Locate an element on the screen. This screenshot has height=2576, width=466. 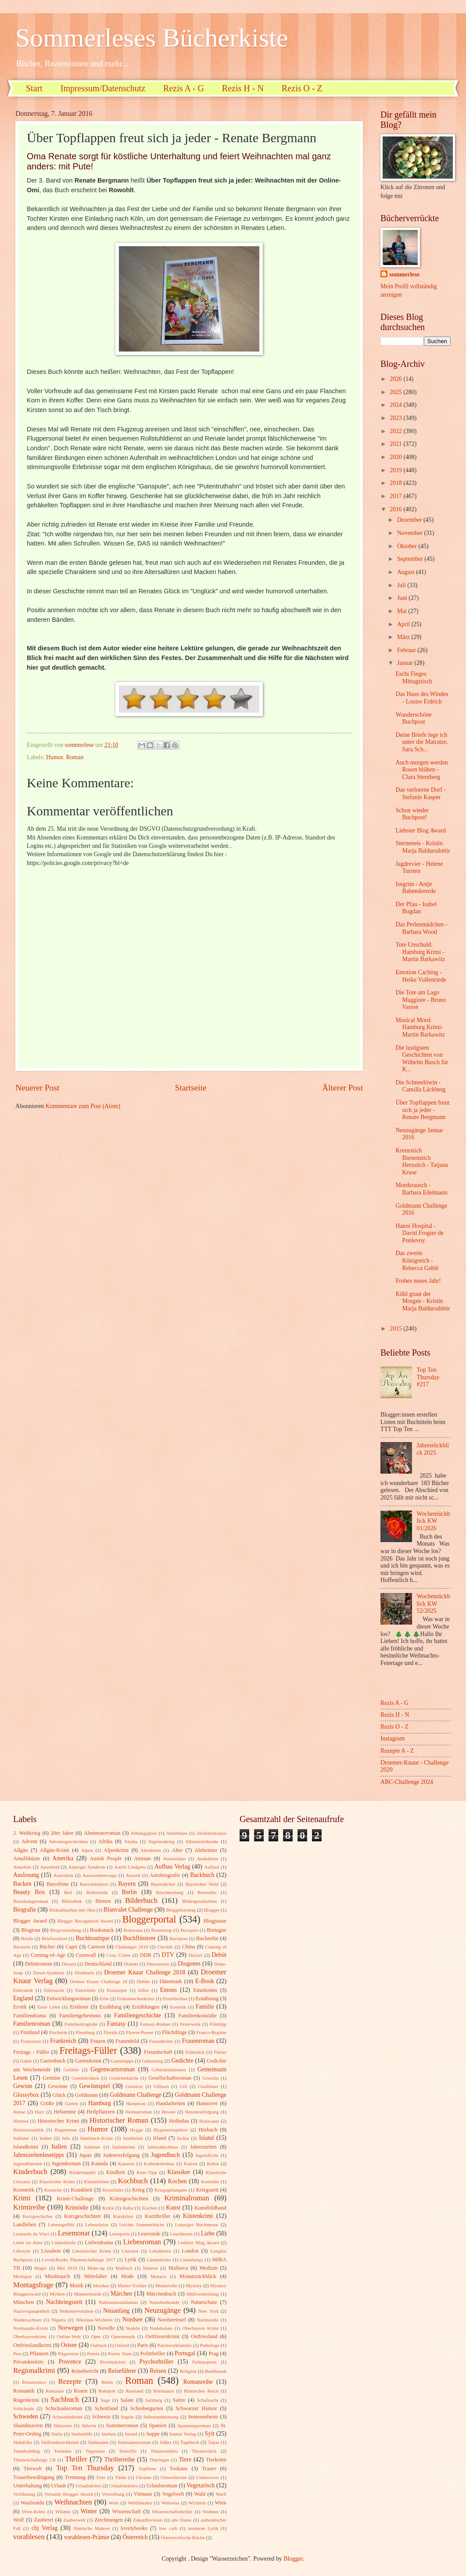
Tagebuch is located at coordinates (189, 2442).